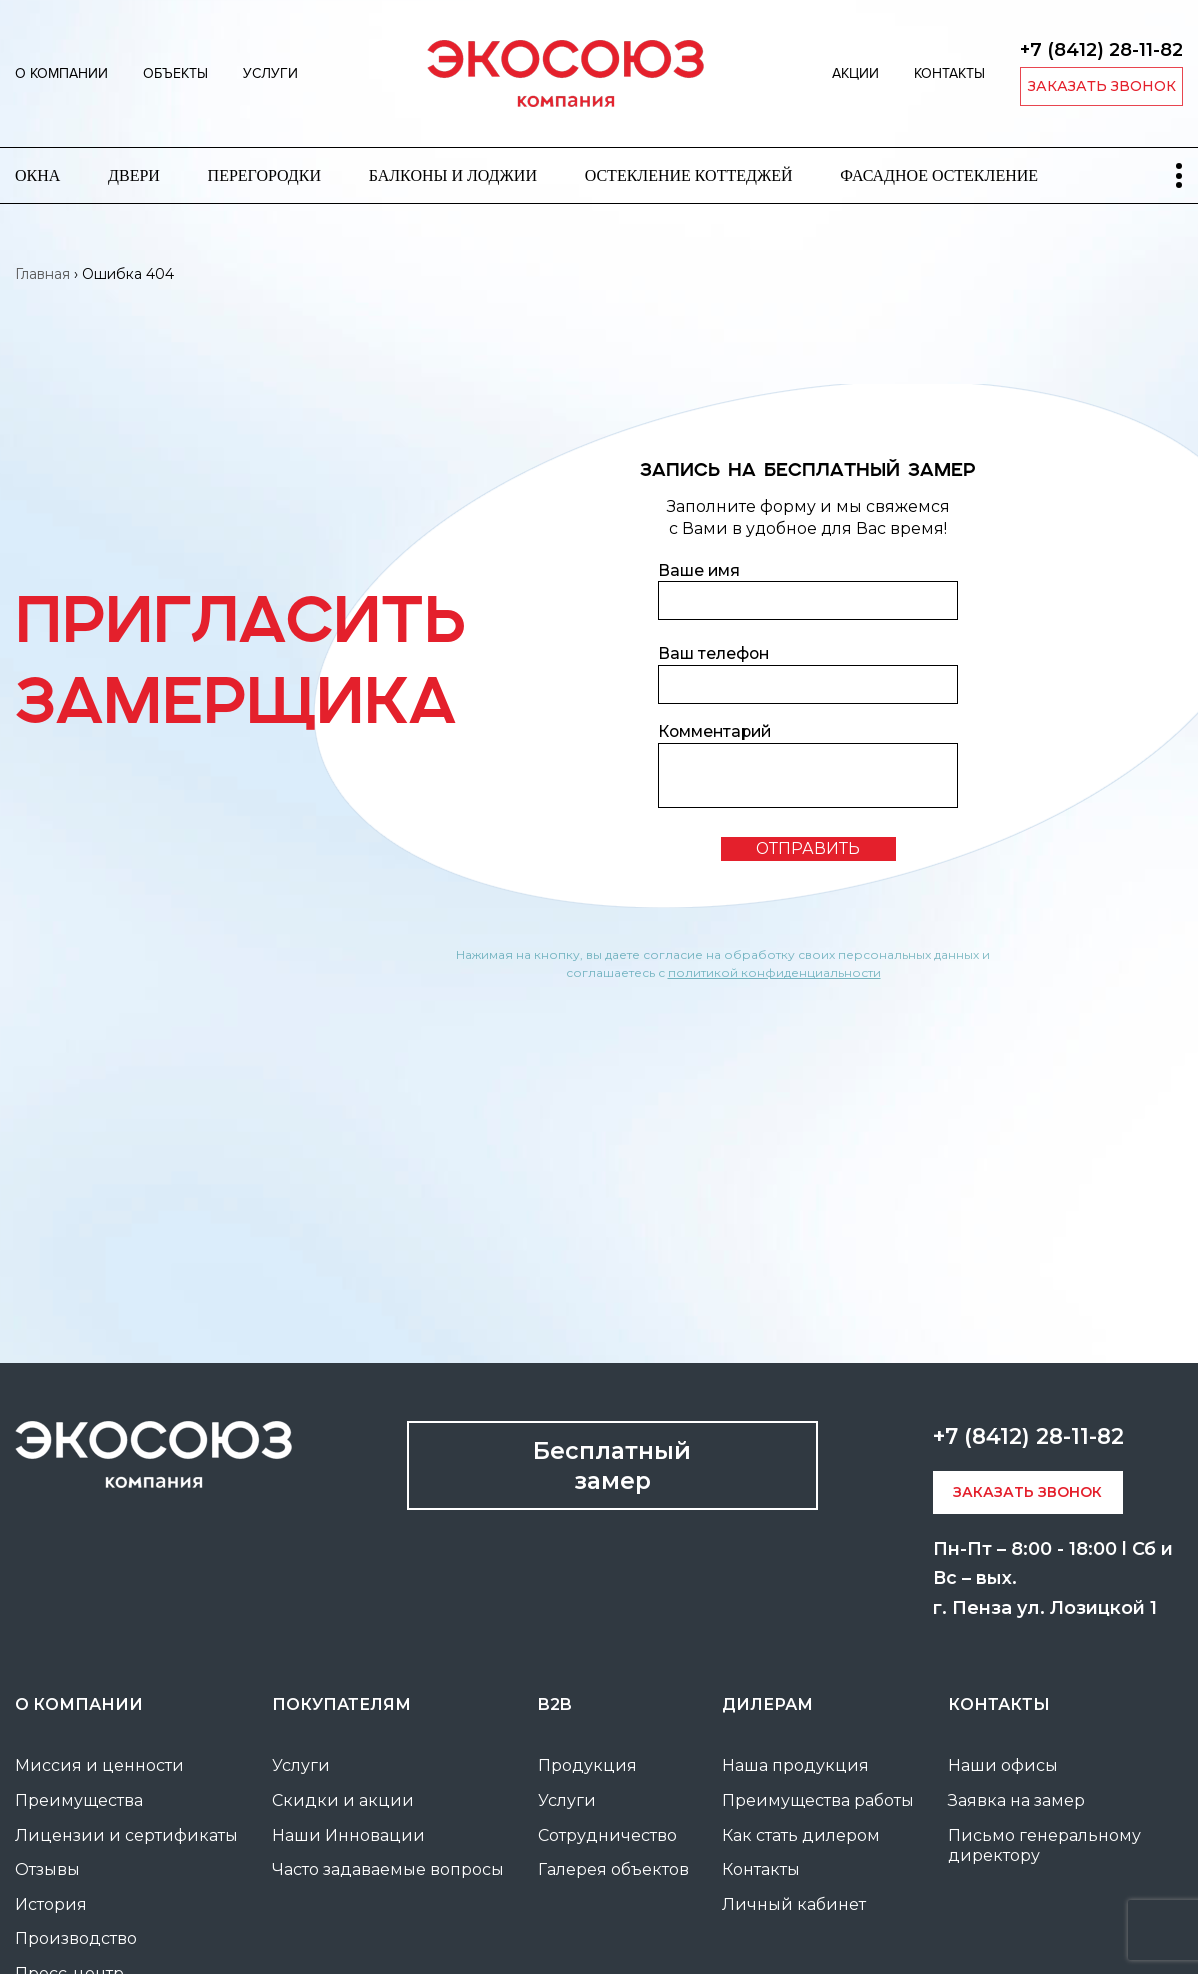 The image size is (1198, 1974). I want to click on История, so click(51, 1904).